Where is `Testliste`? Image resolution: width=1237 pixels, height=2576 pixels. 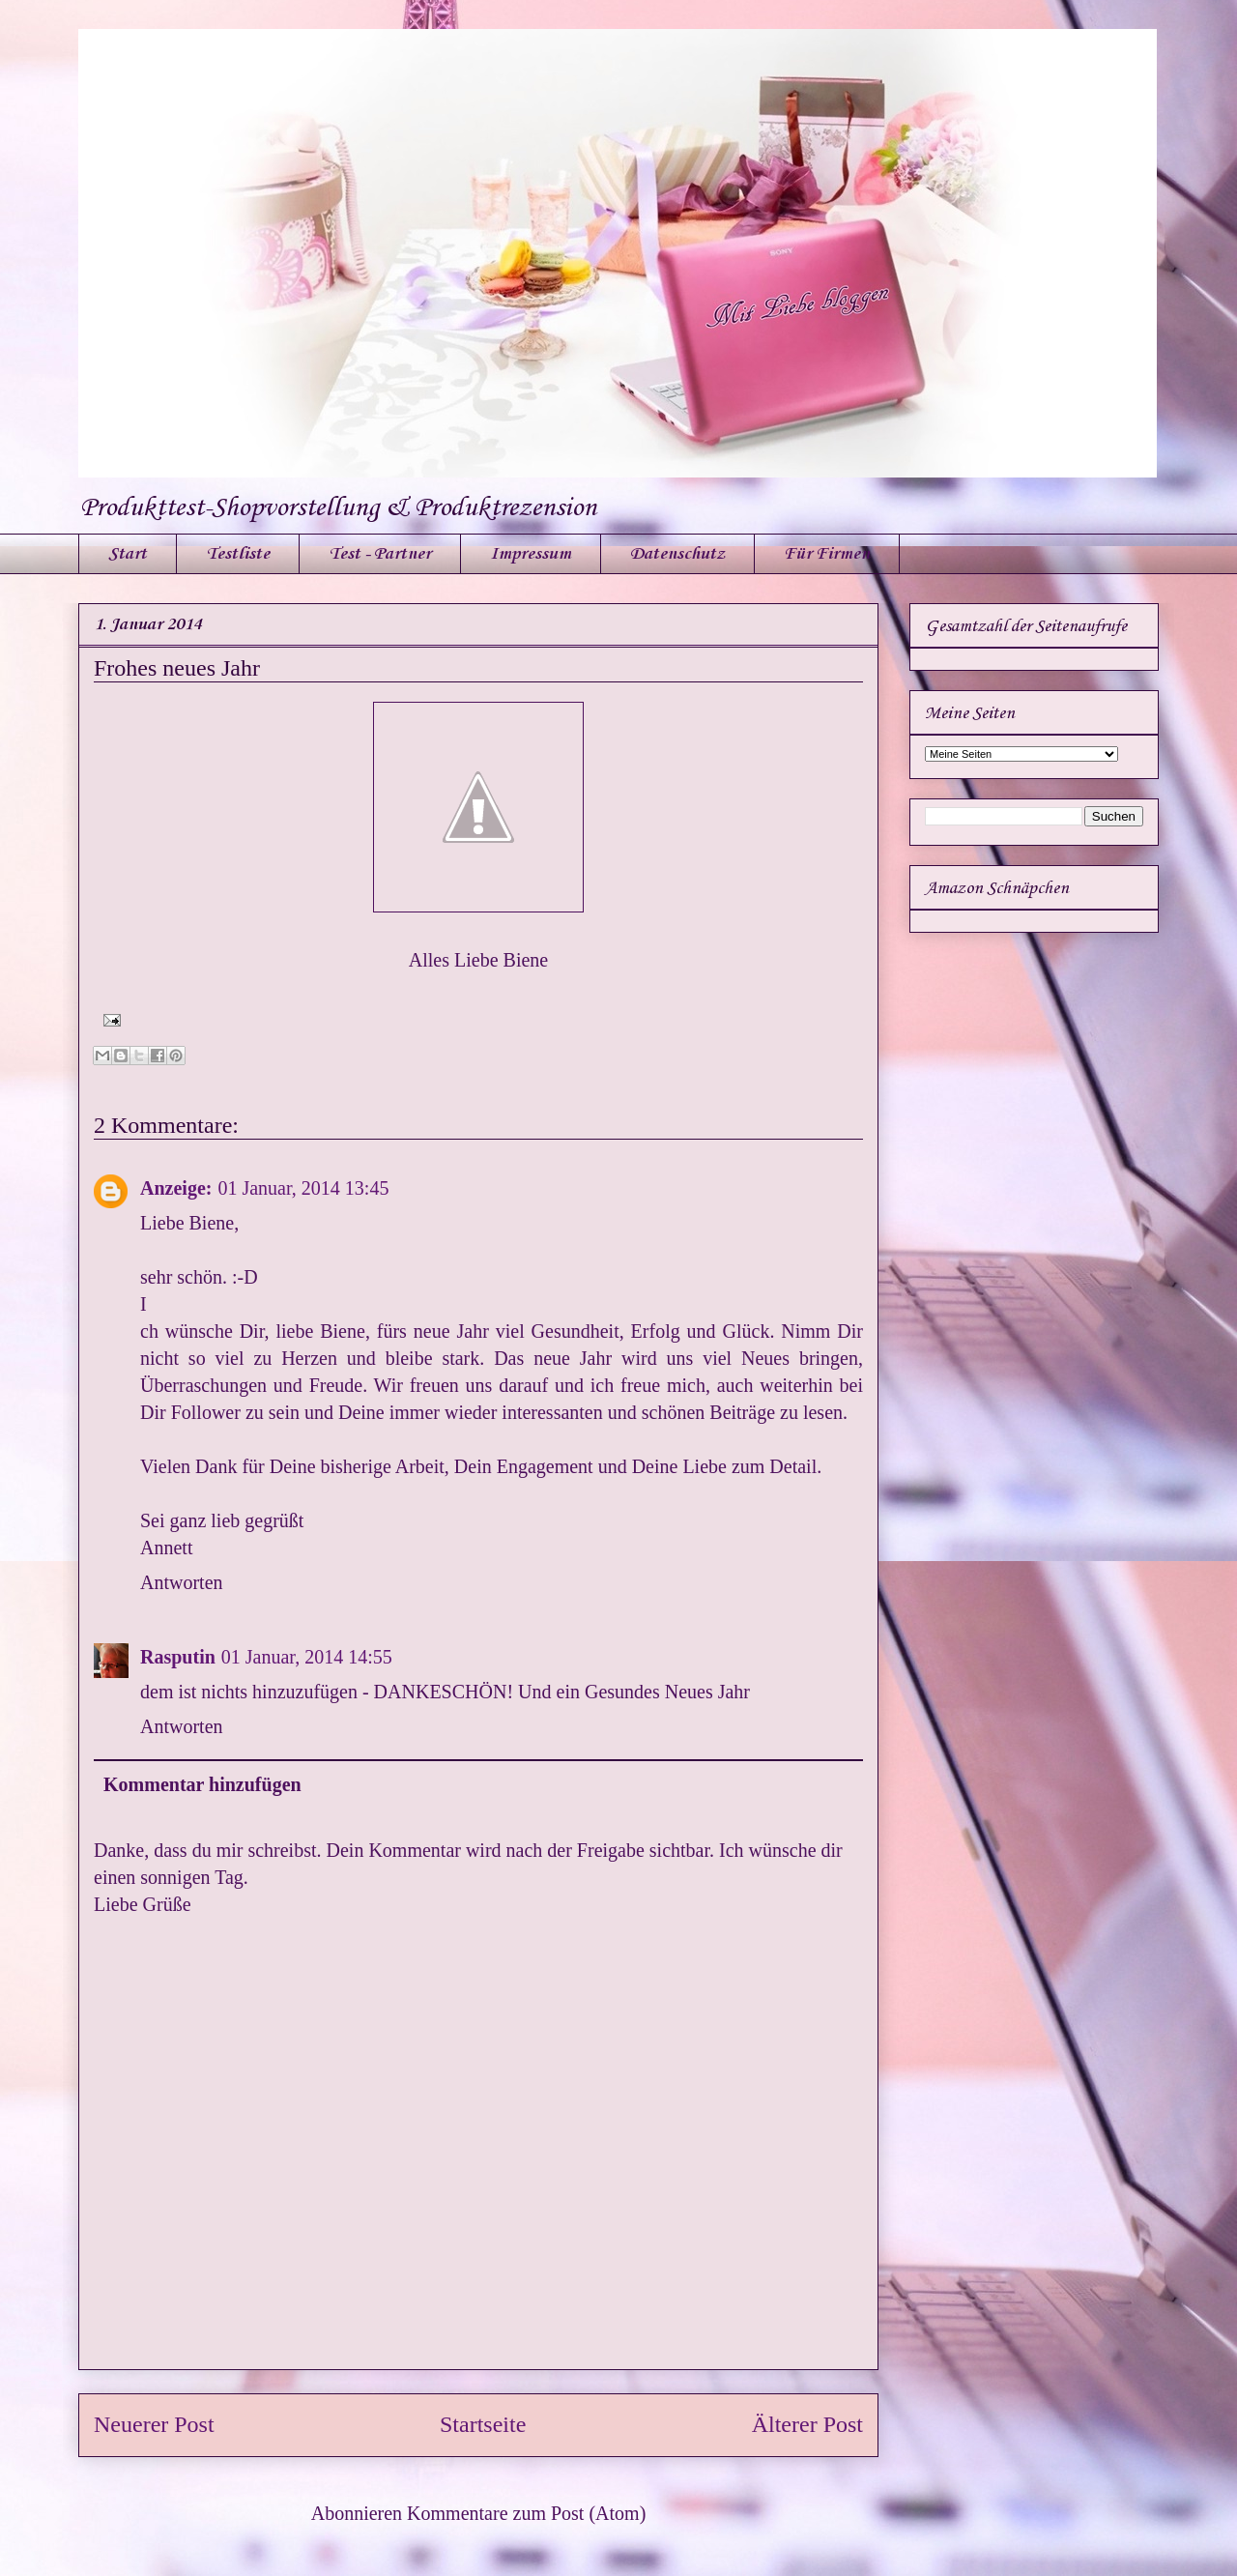 Testliste is located at coordinates (238, 553).